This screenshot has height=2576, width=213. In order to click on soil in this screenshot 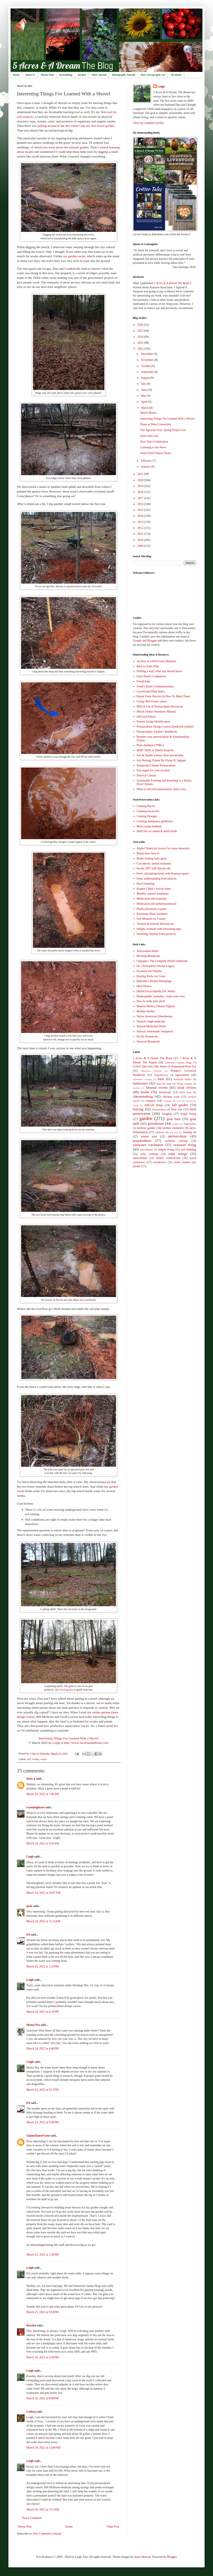, I will do `click(29, 1759)`.